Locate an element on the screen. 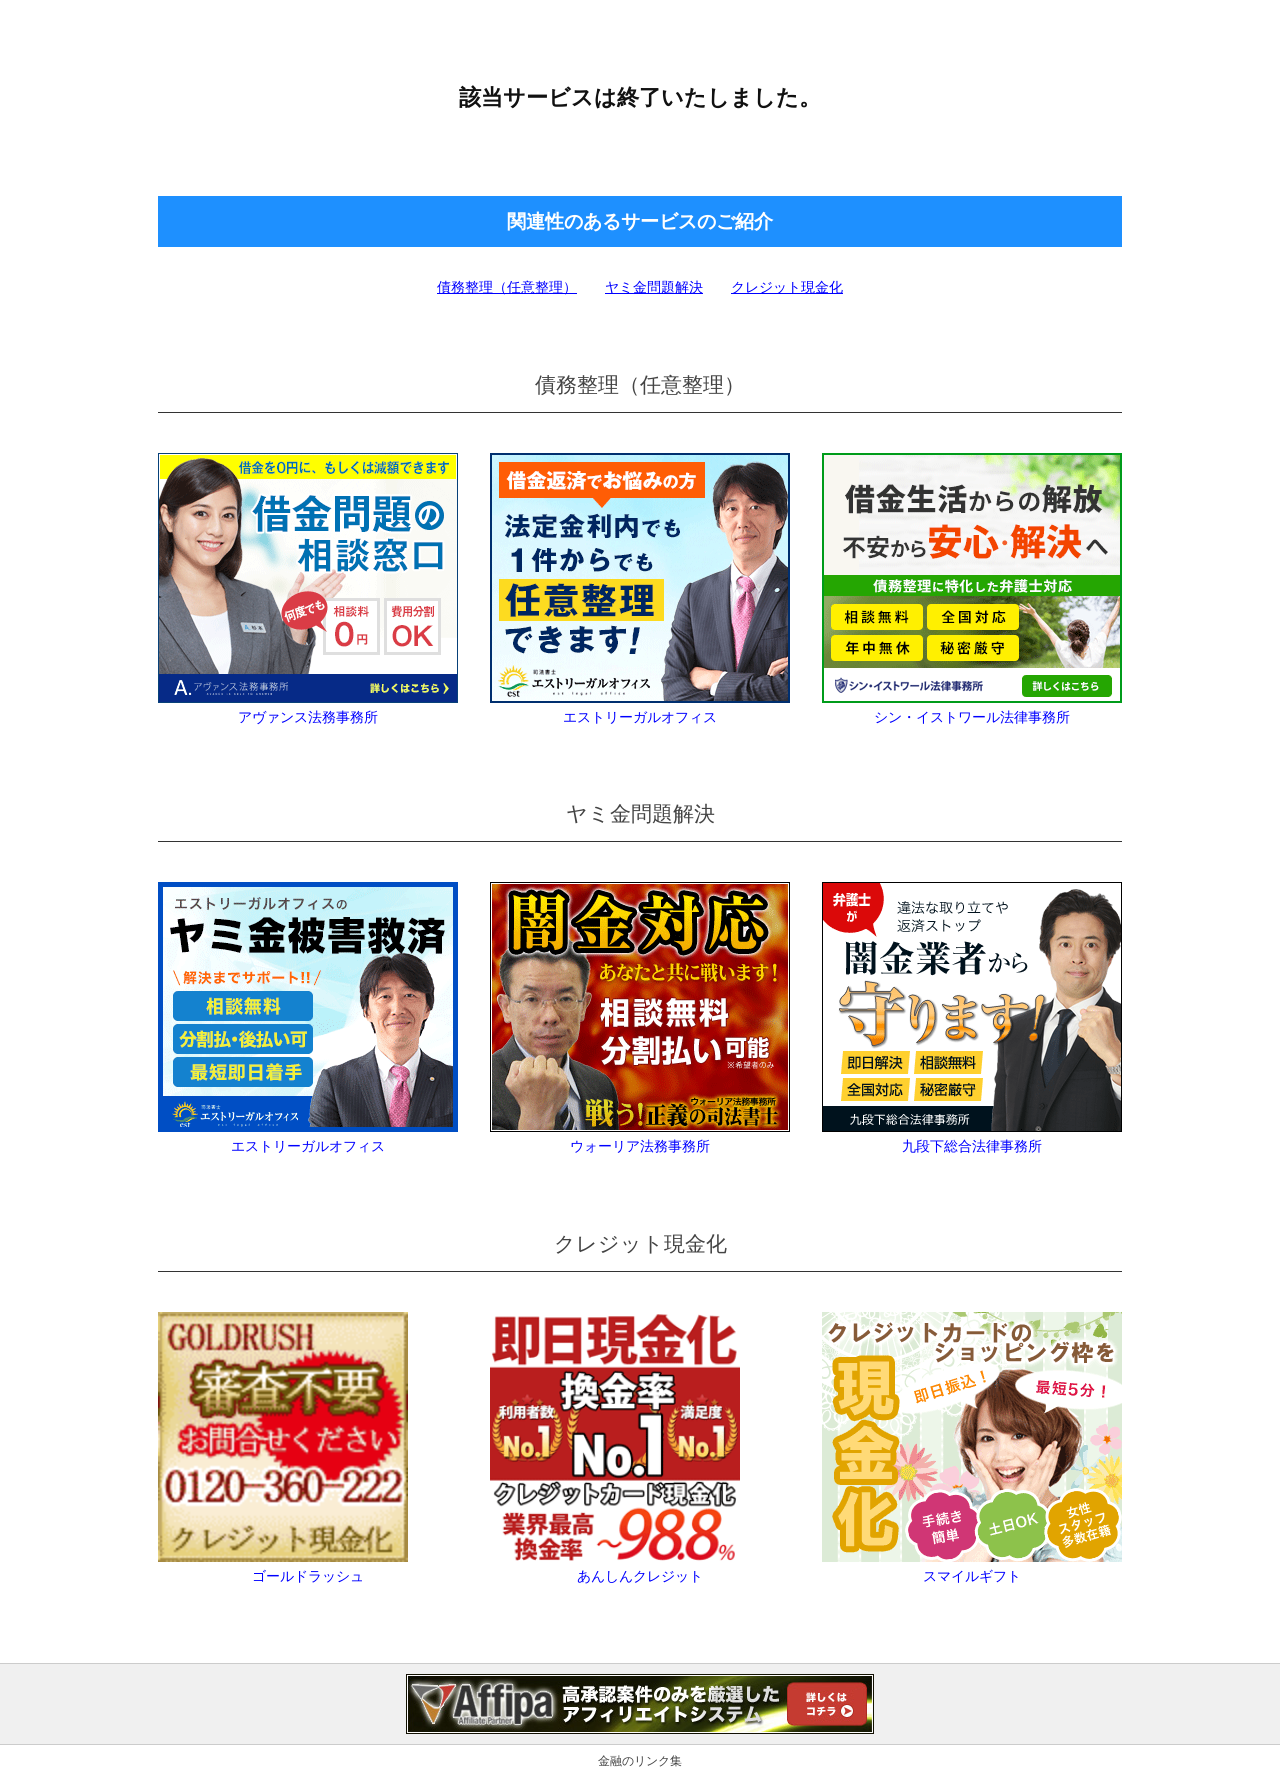 The image size is (1280, 1777). クレジット現金化 is located at coordinates (787, 287).